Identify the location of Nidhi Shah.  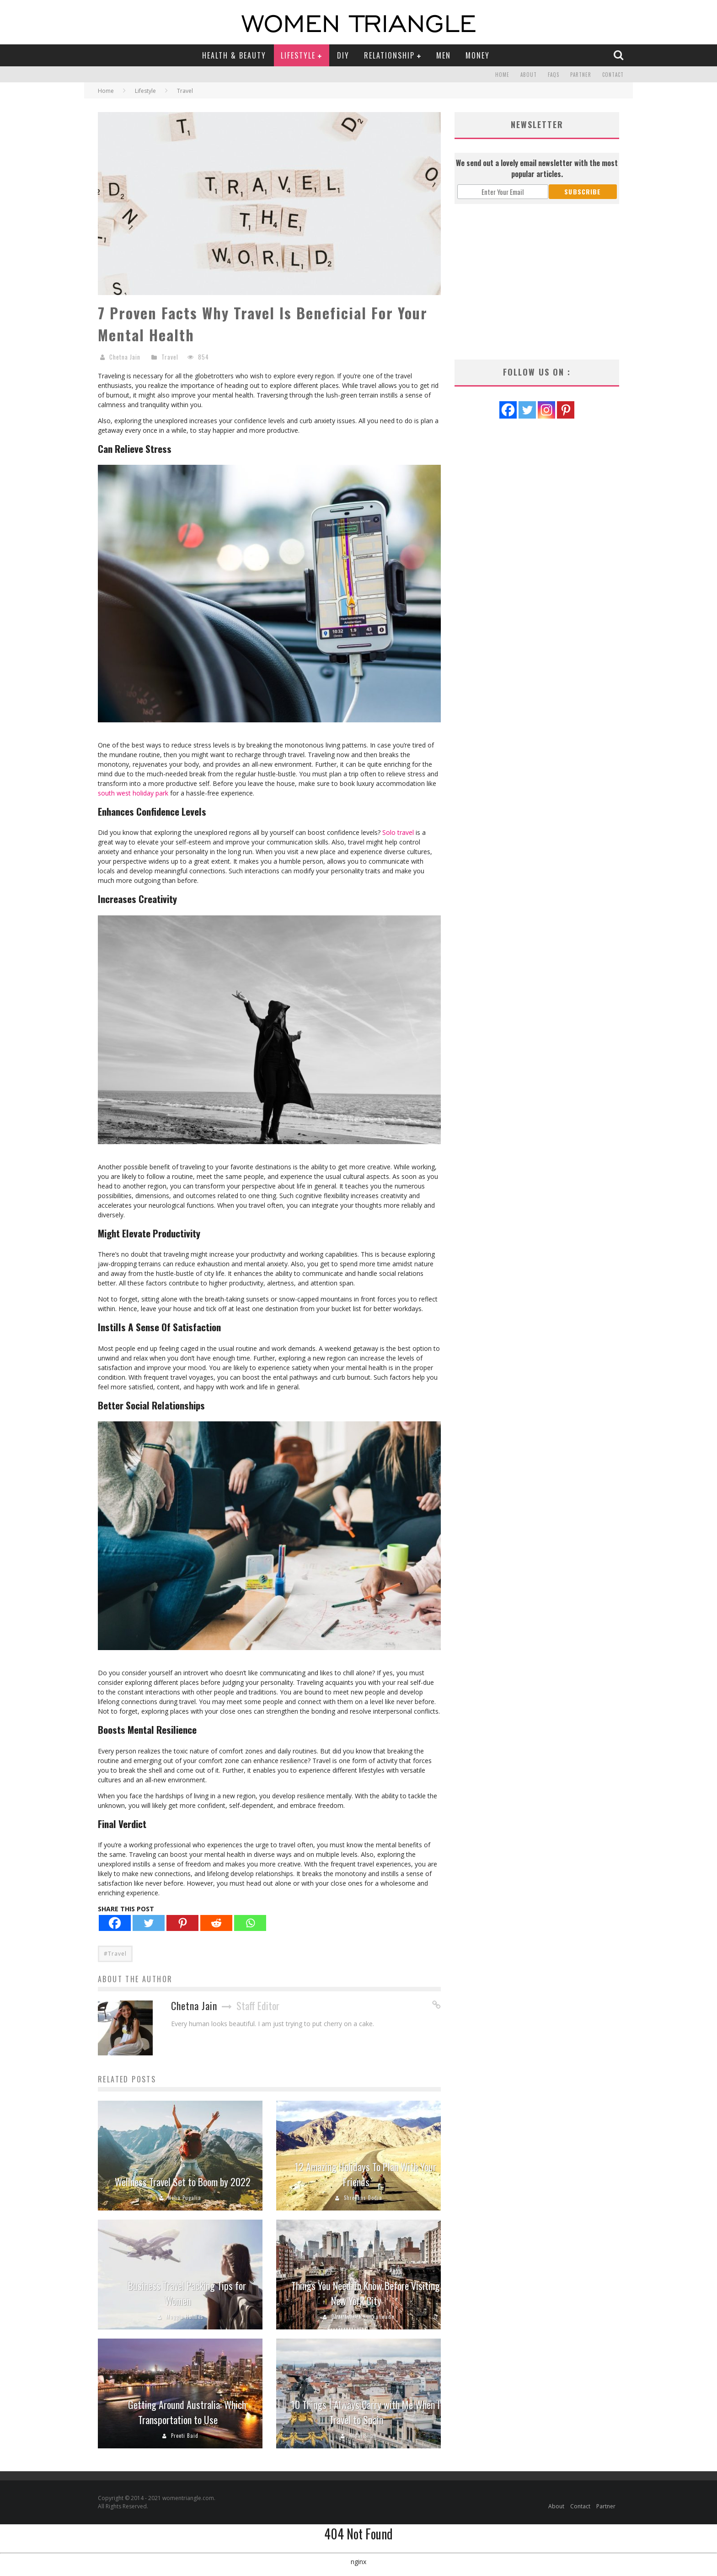
(363, 2435).